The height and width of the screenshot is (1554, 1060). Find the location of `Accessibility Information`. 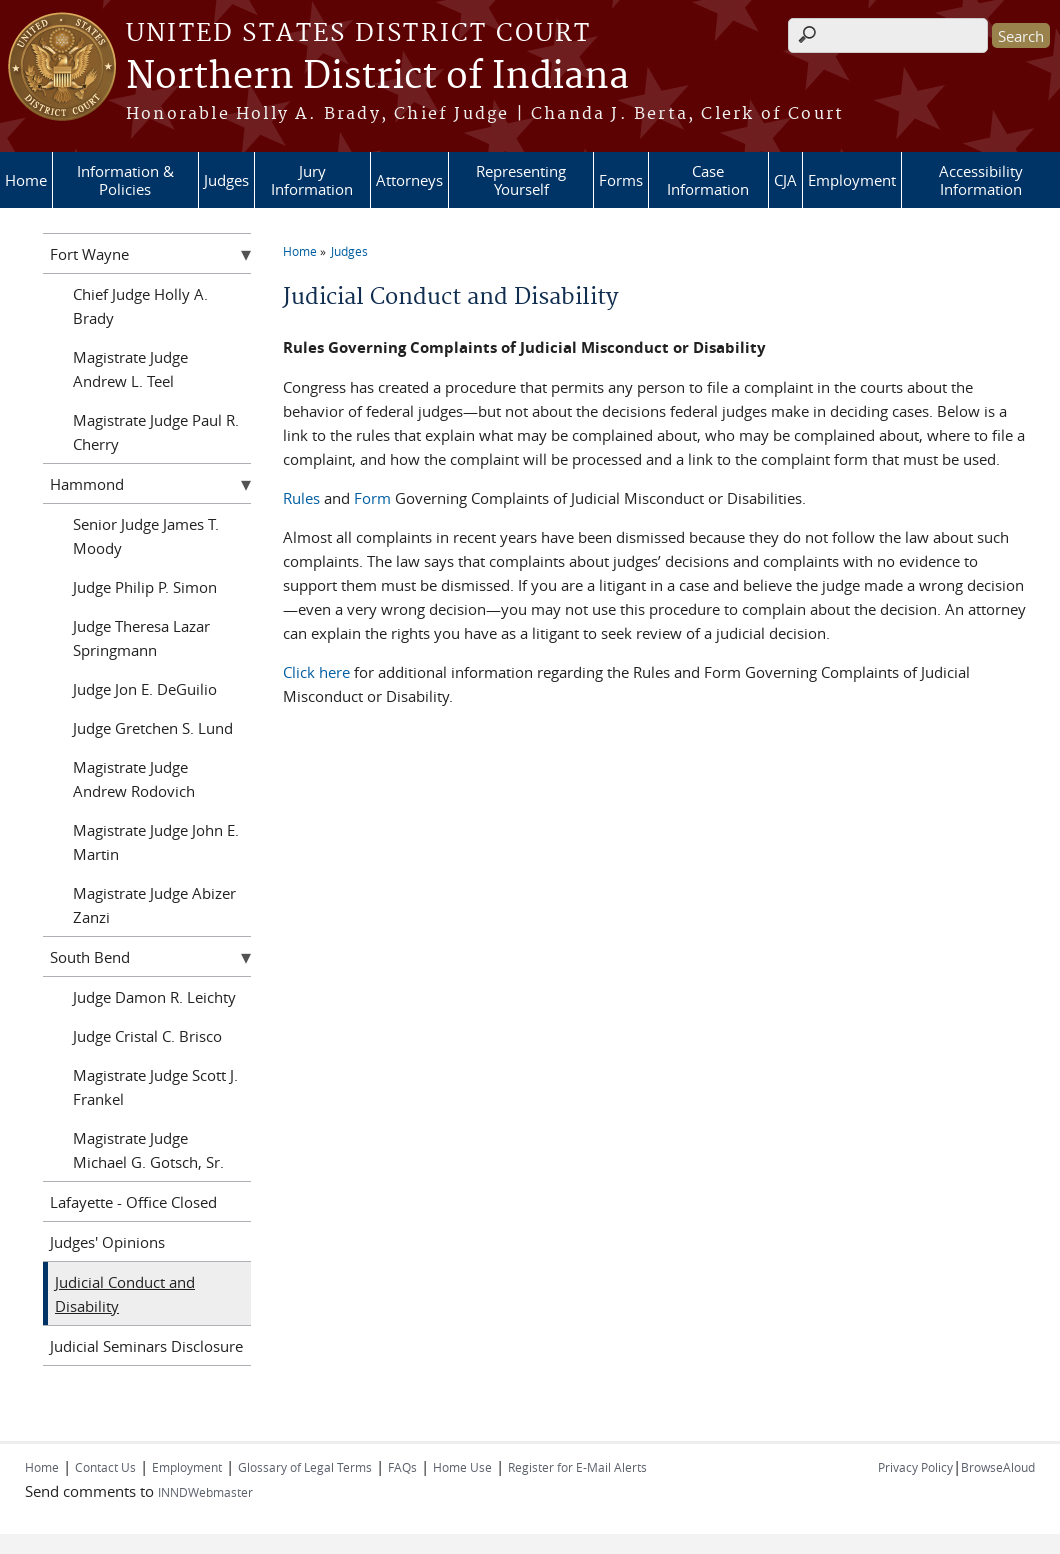

Accessibility Information is located at coordinates (981, 180).